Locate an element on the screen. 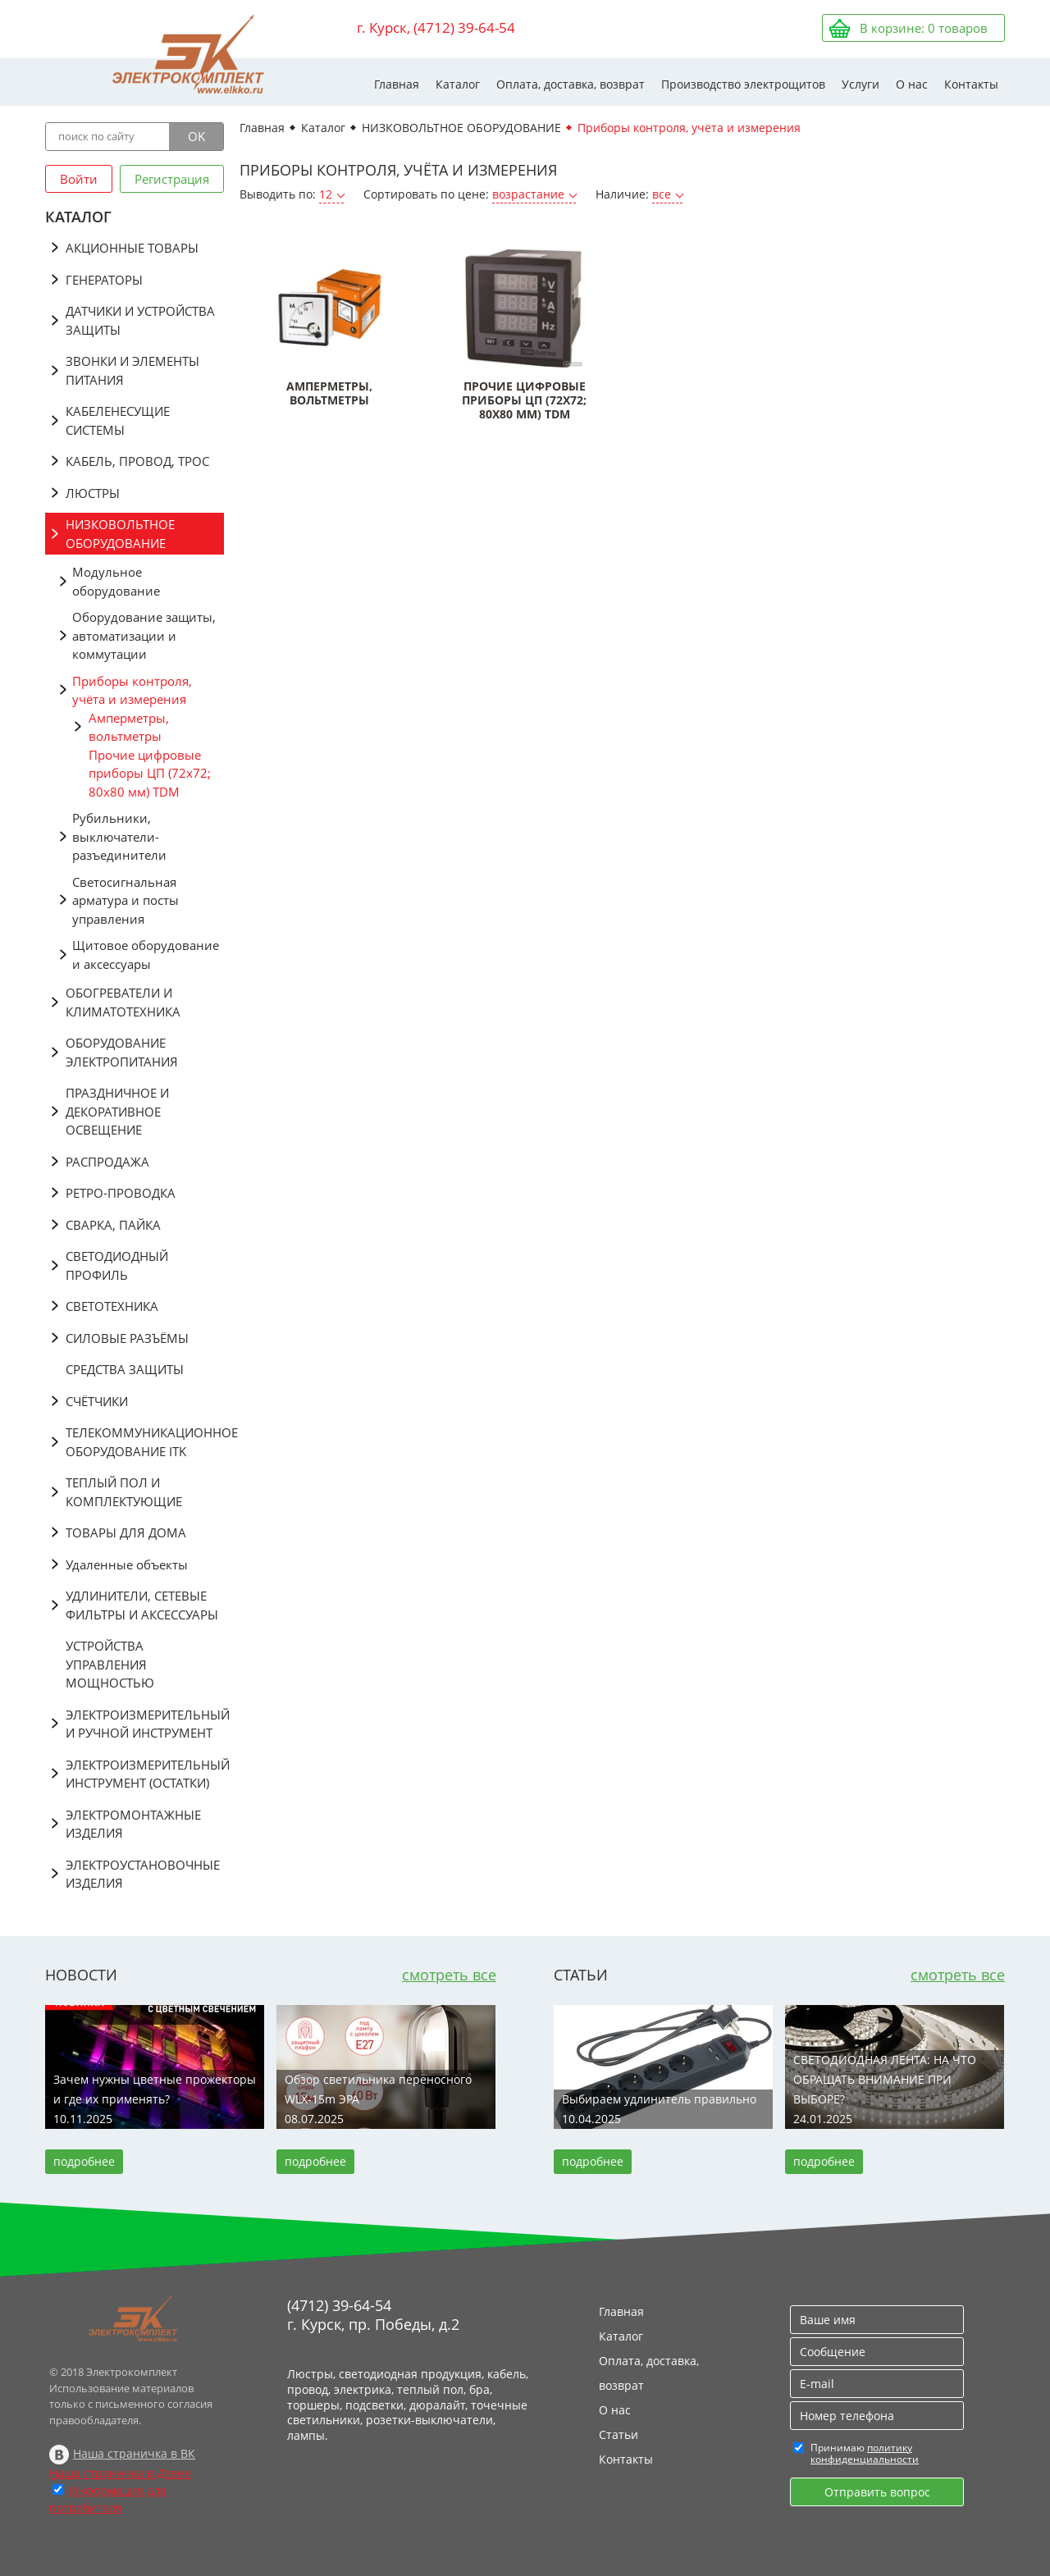  ТОВАРЫ ДЛЯ ДОМА is located at coordinates (126, 1532).